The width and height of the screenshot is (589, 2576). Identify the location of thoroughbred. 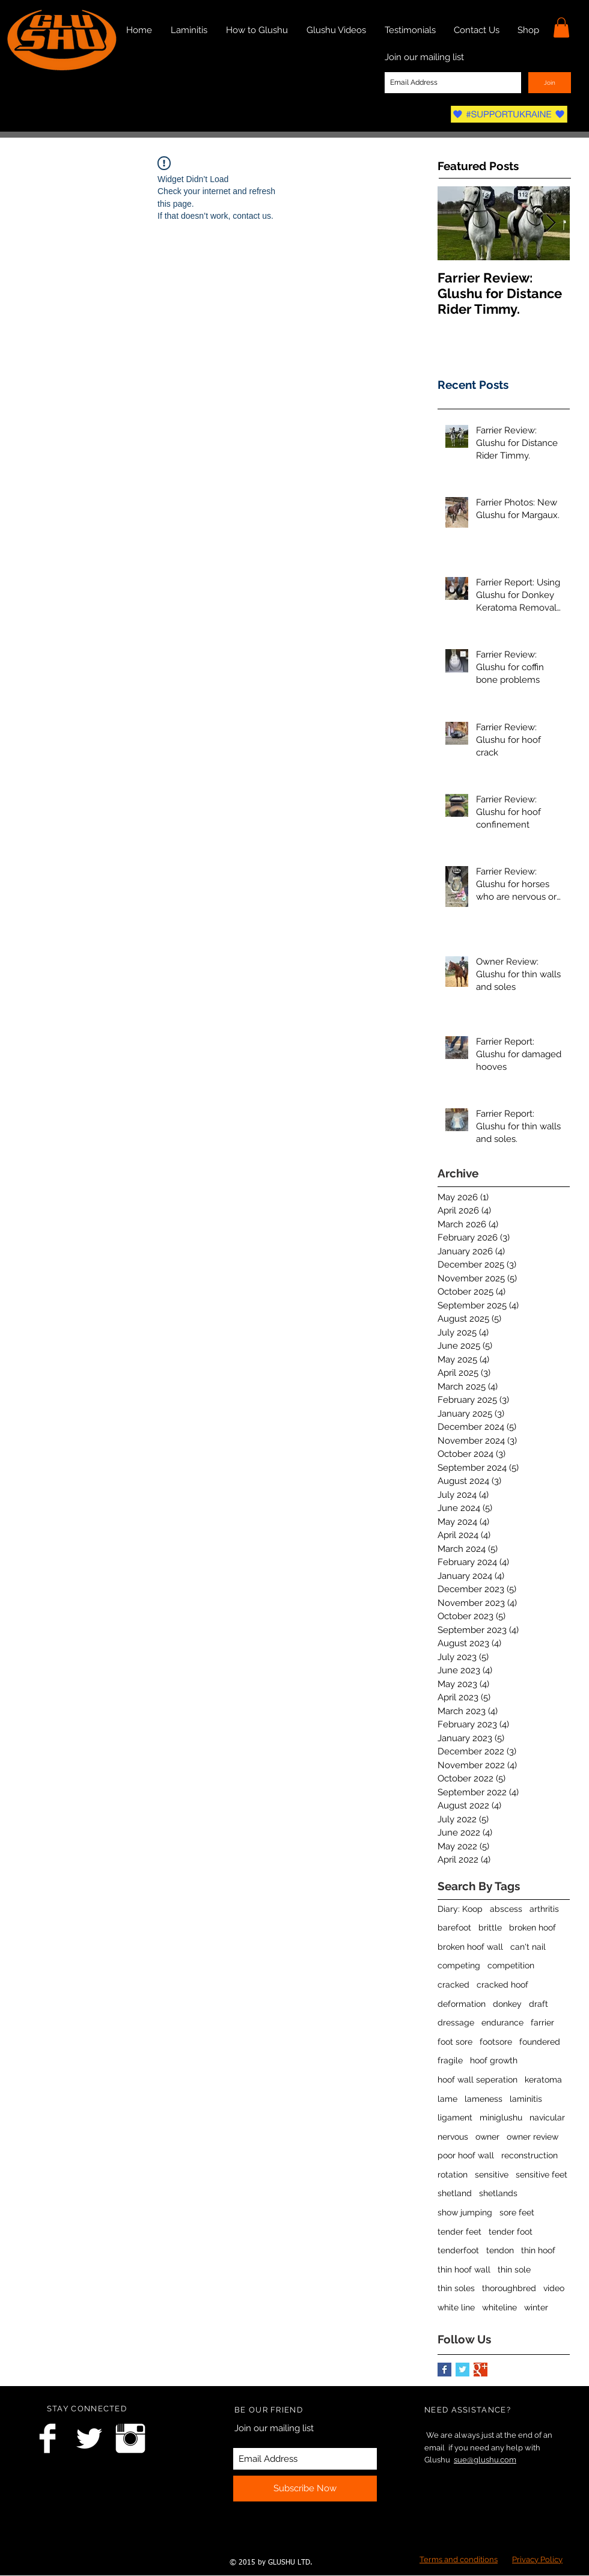
(509, 2288).